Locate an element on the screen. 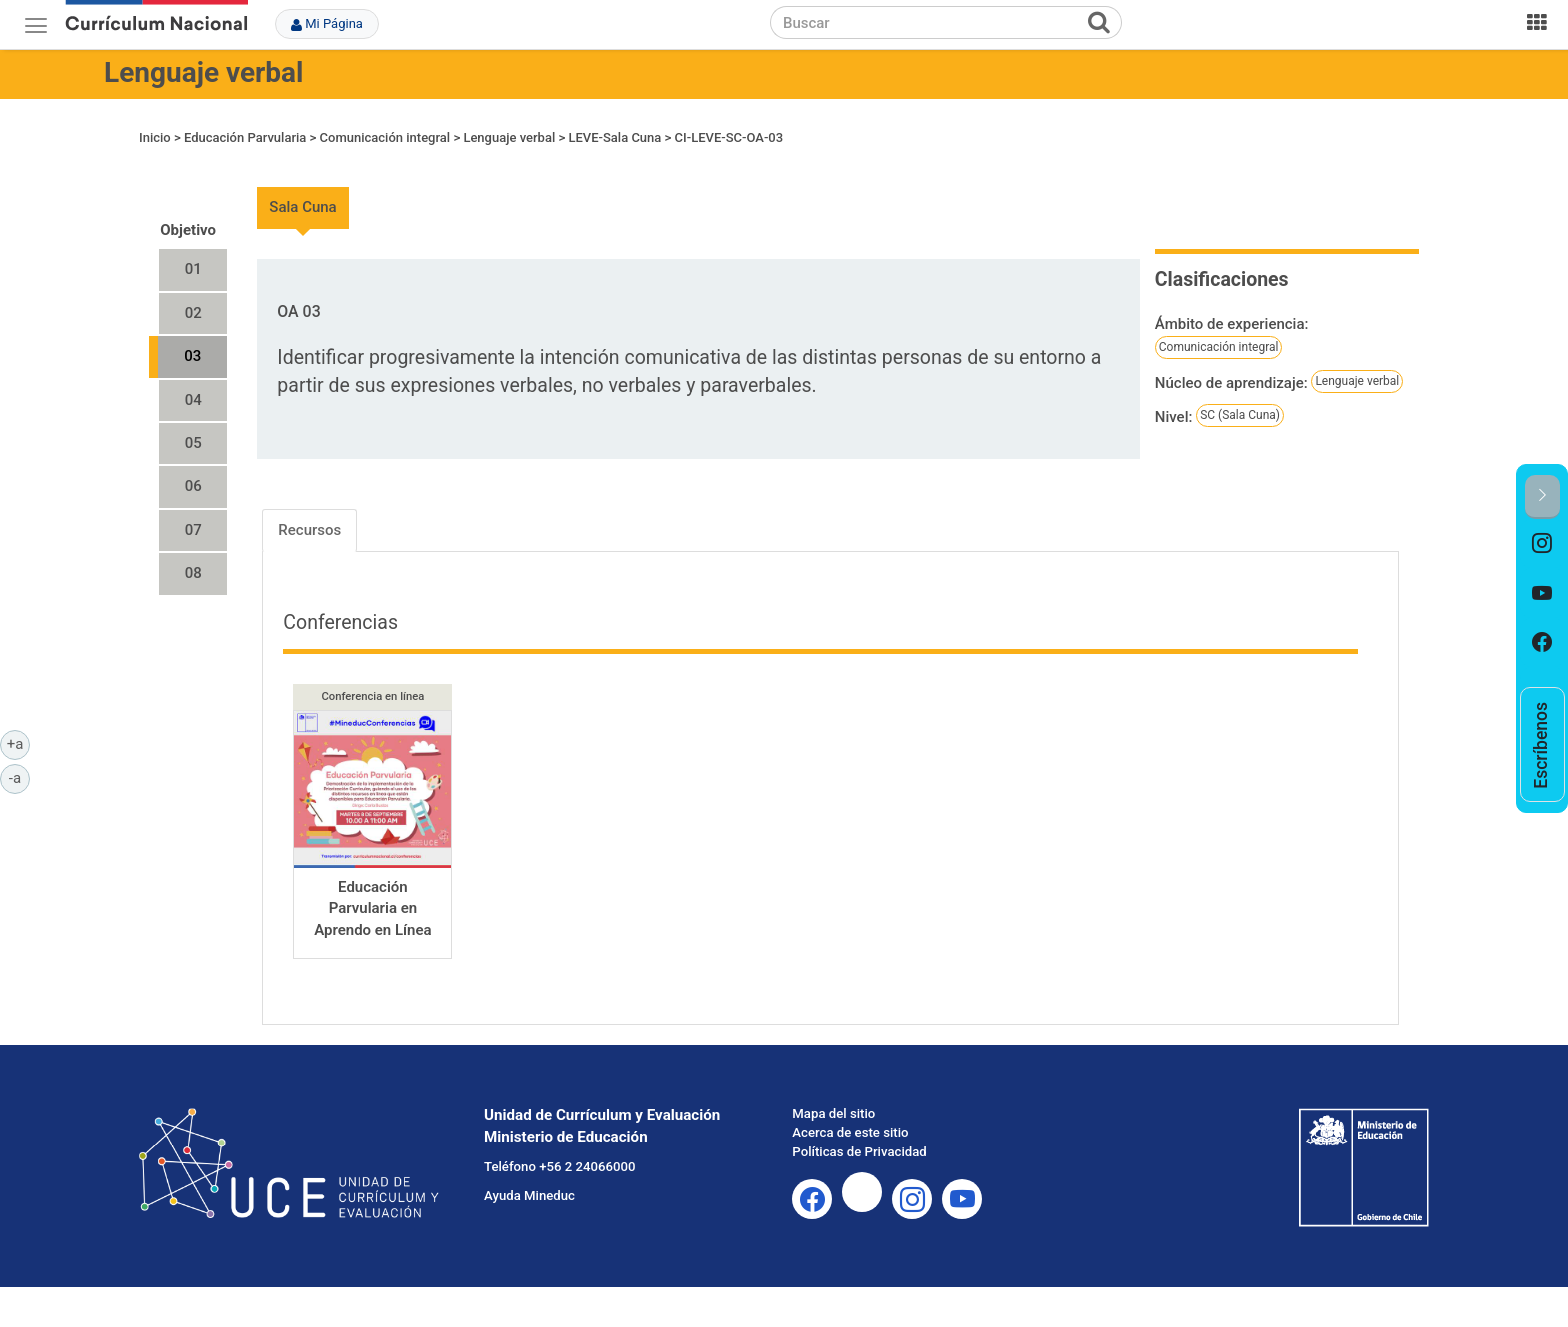  +a is located at coordinates (18, 743).